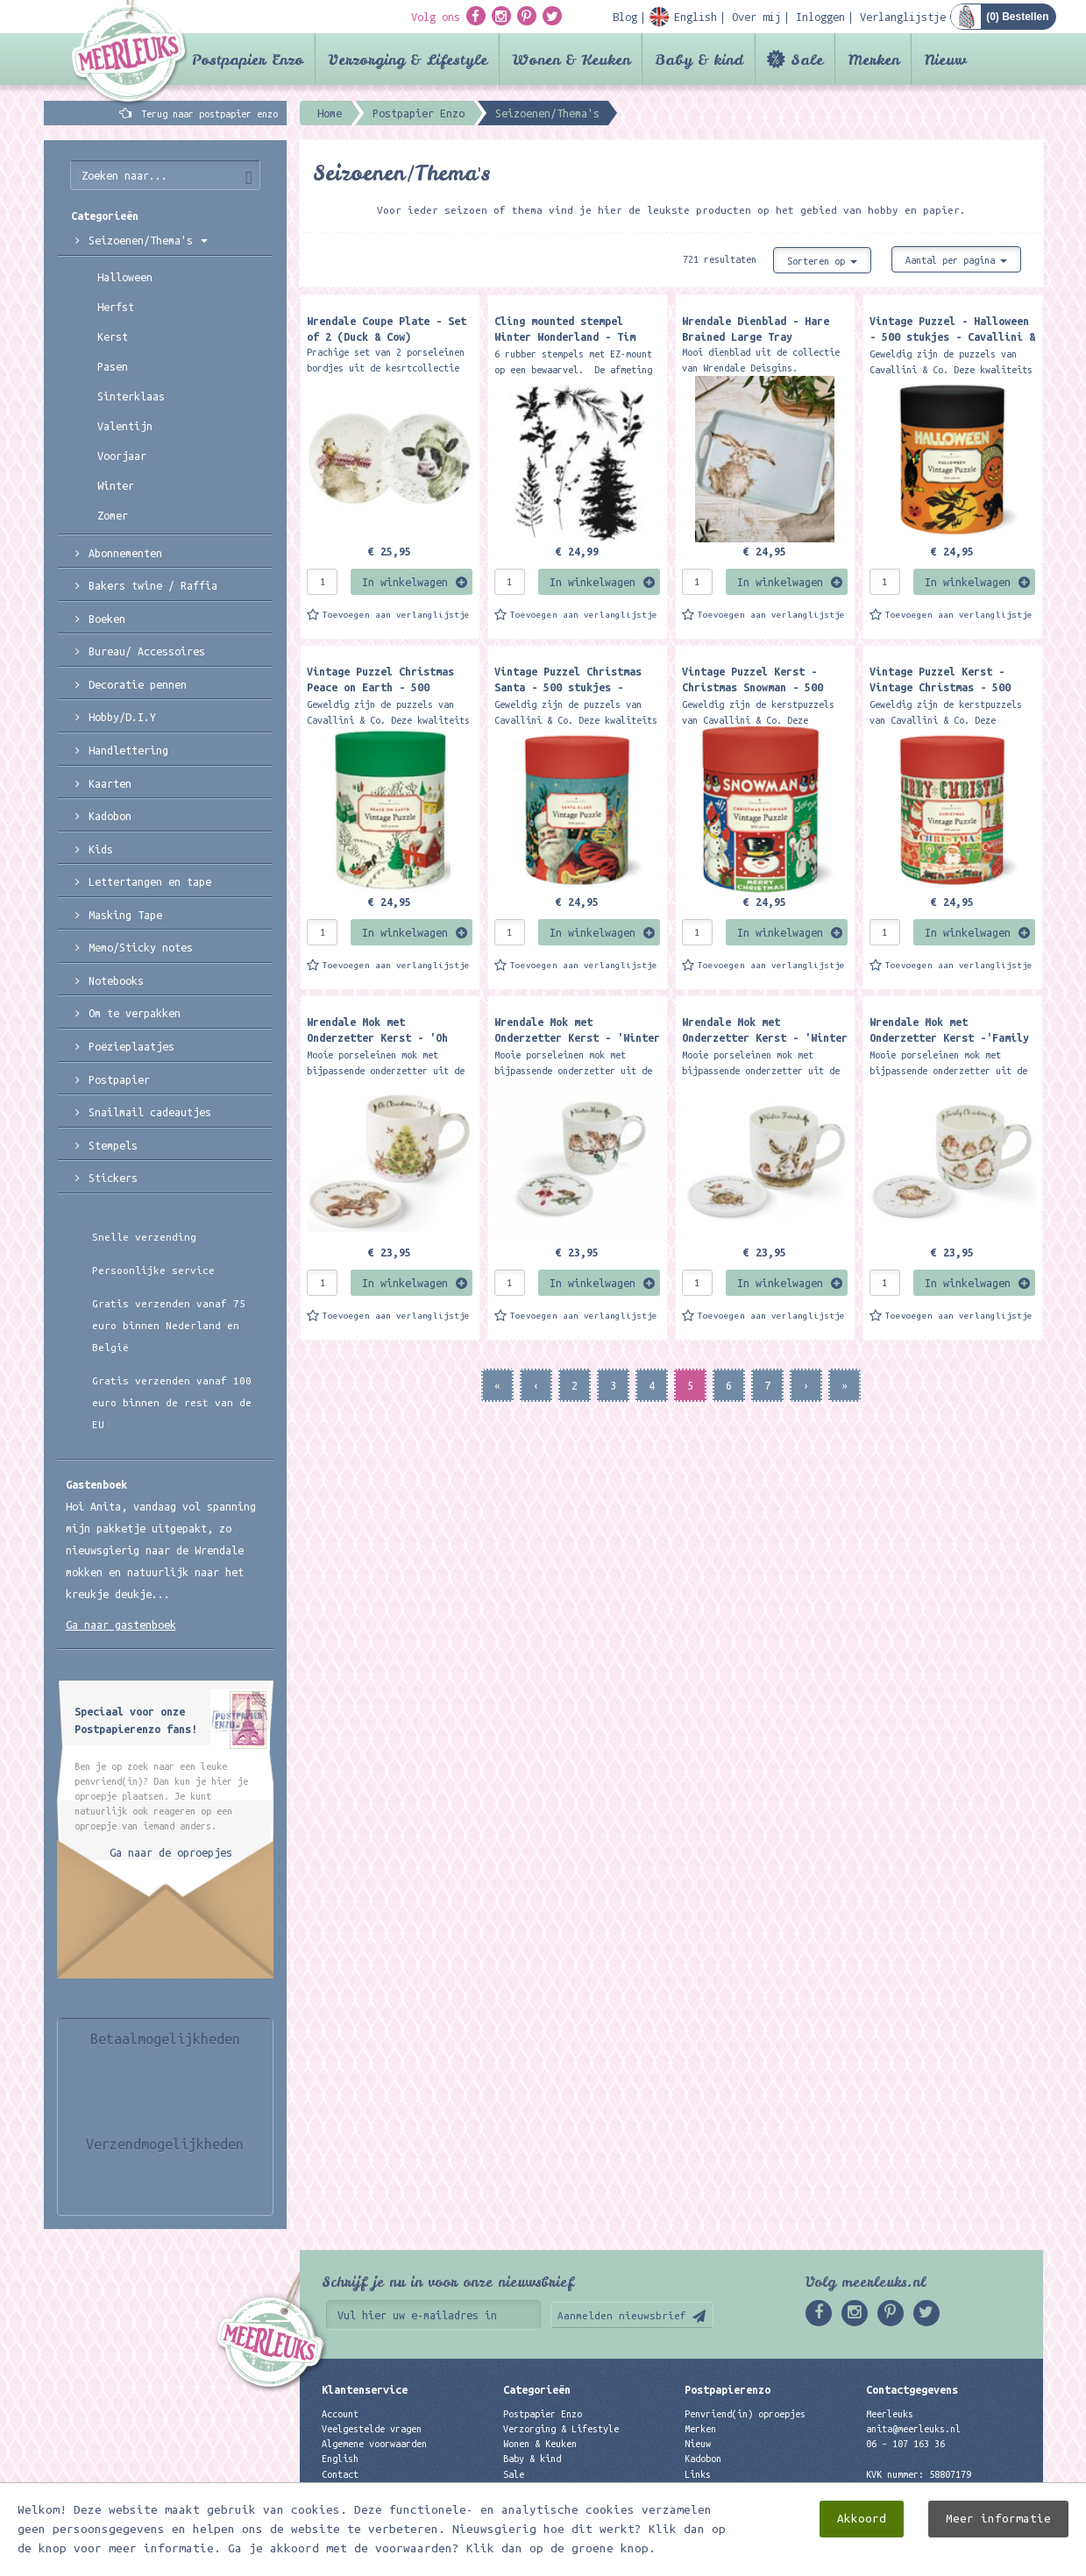  What do you see at coordinates (171, 1852) in the screenshot?
I see `Ga naar de oproepjes` at bounding box center [171, 1852].